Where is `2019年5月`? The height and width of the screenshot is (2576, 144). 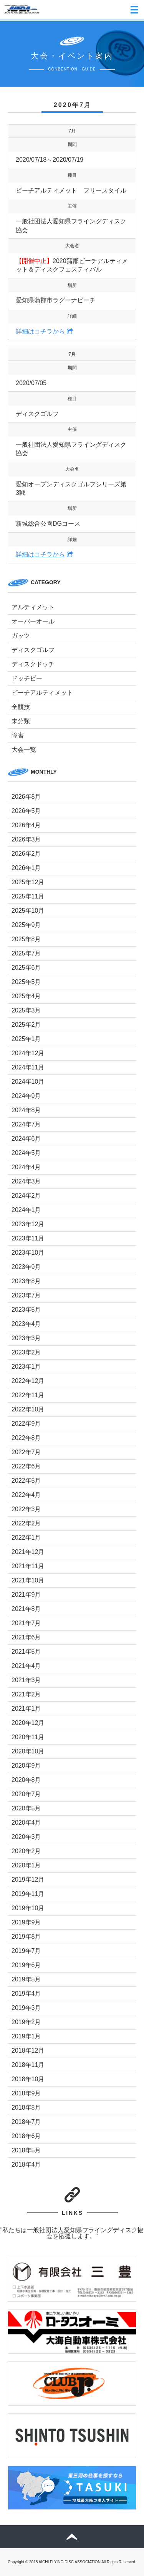
2019年5月 is located at coordinates (26, 1979).